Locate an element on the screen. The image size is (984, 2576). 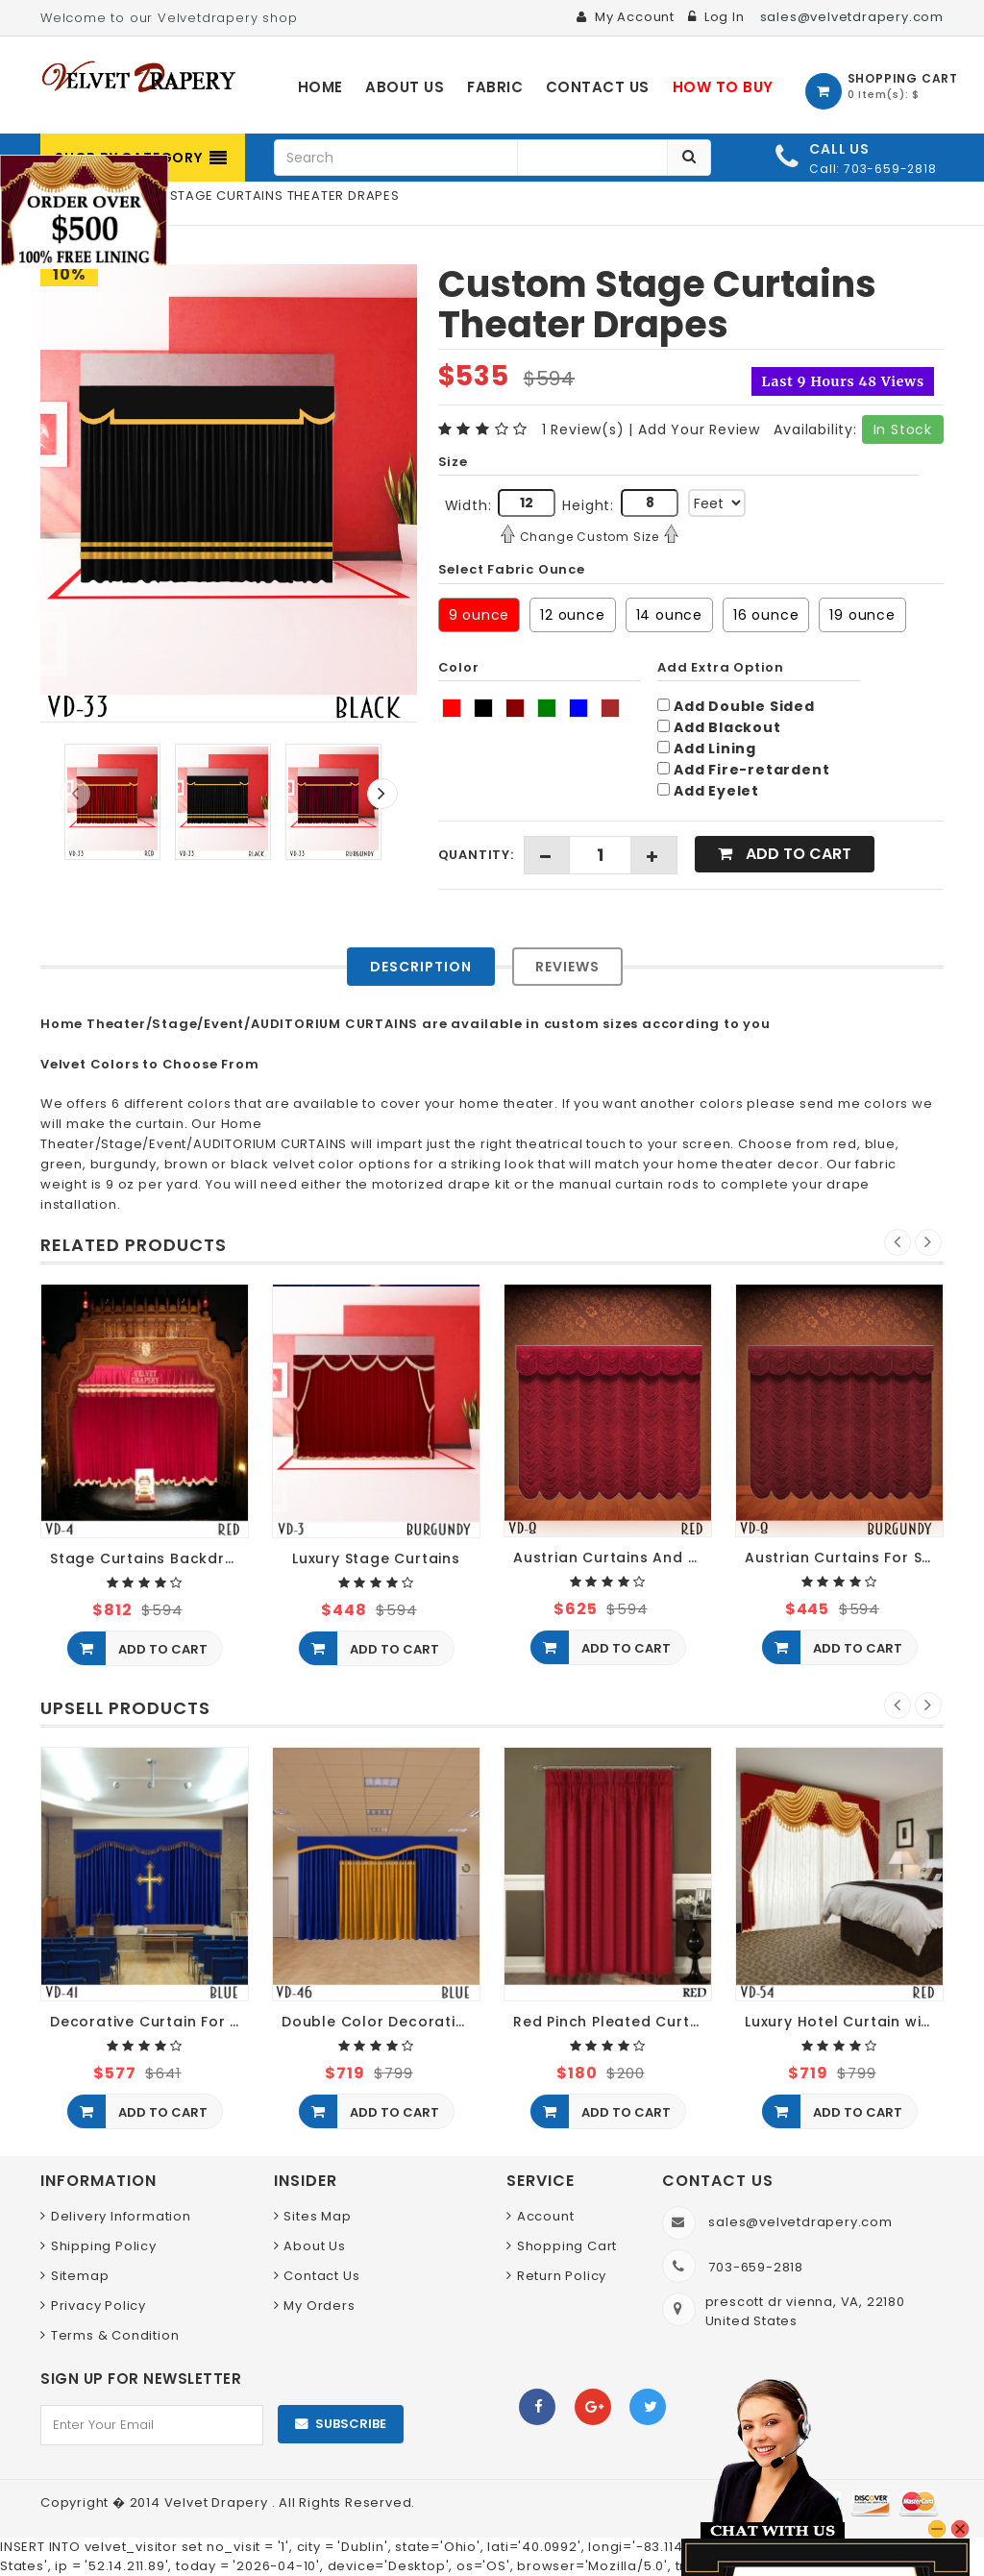
Red Pinch Pleated Curtains is located at coordinates (612, 2022).